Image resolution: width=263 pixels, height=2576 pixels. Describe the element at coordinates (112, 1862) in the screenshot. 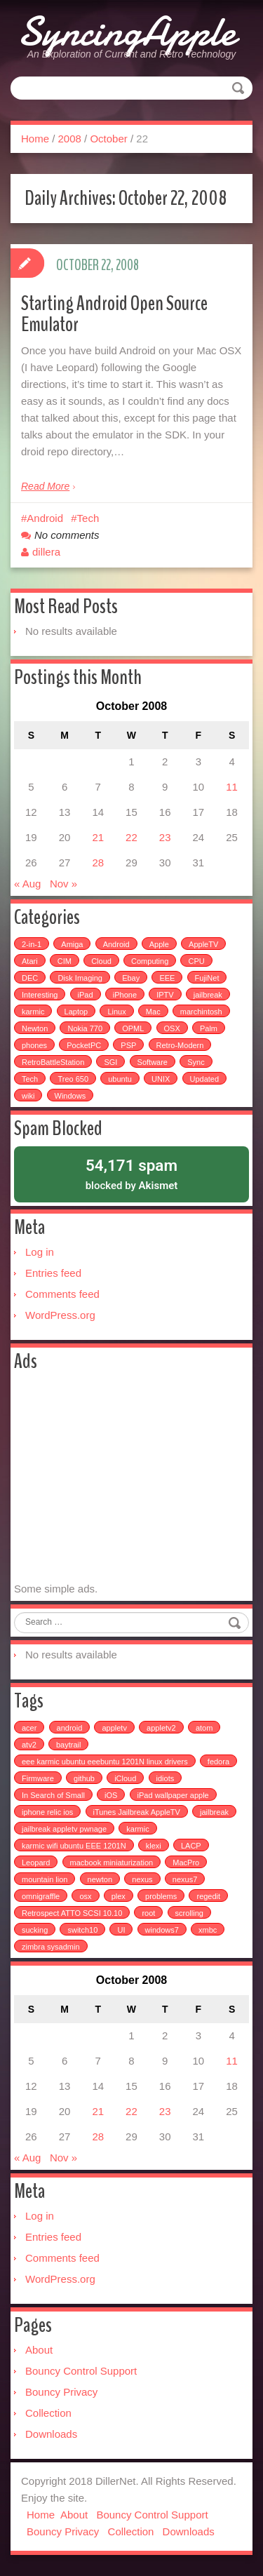

I see `macbook miniaturization [macbook miniaturization (1 item)]` at that location.